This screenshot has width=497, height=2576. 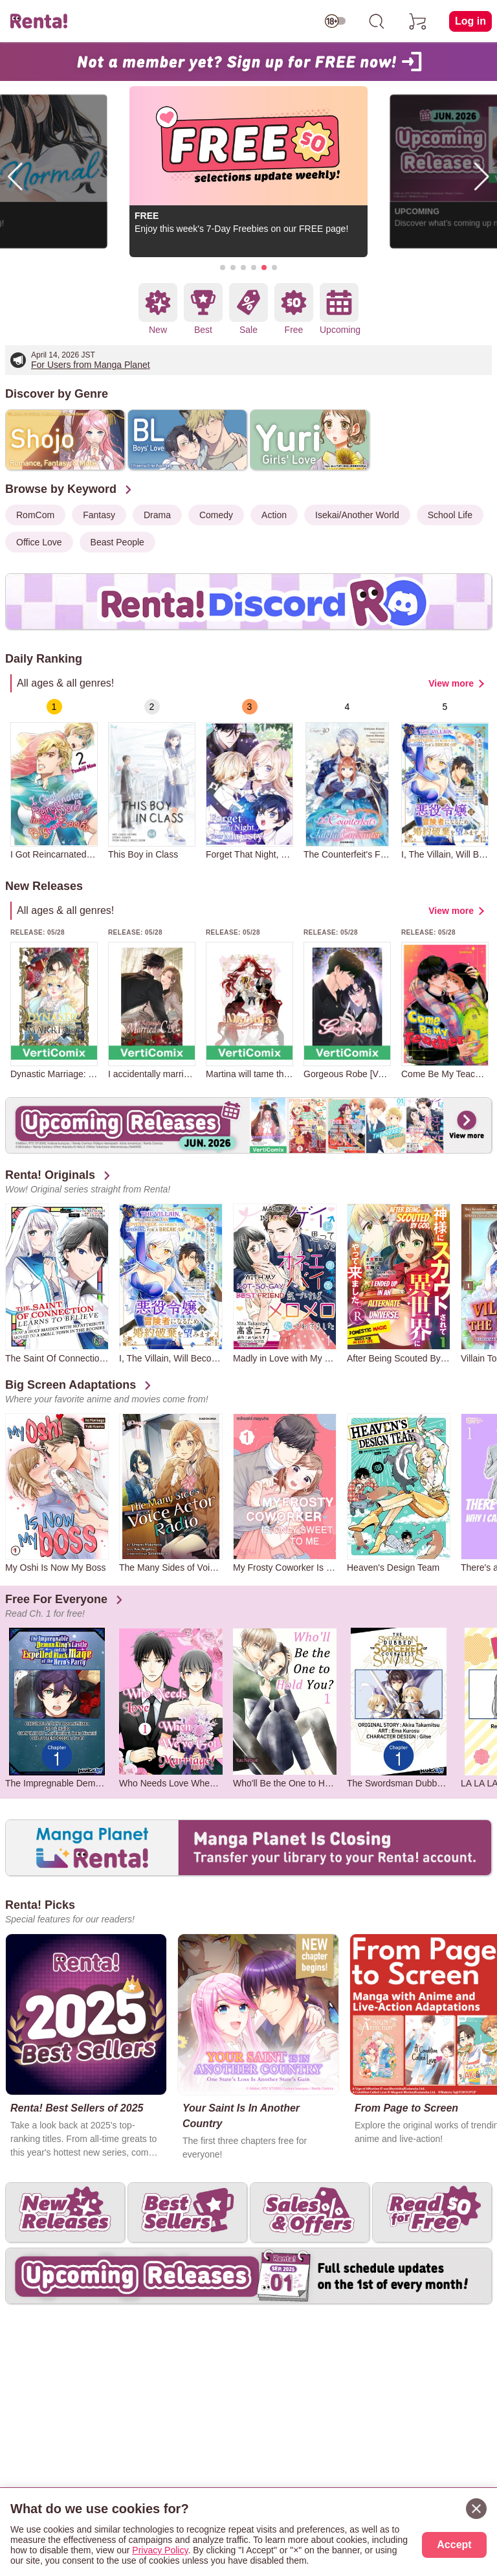 I want to click on [switch age-restricted], so click(x=335, y=21).